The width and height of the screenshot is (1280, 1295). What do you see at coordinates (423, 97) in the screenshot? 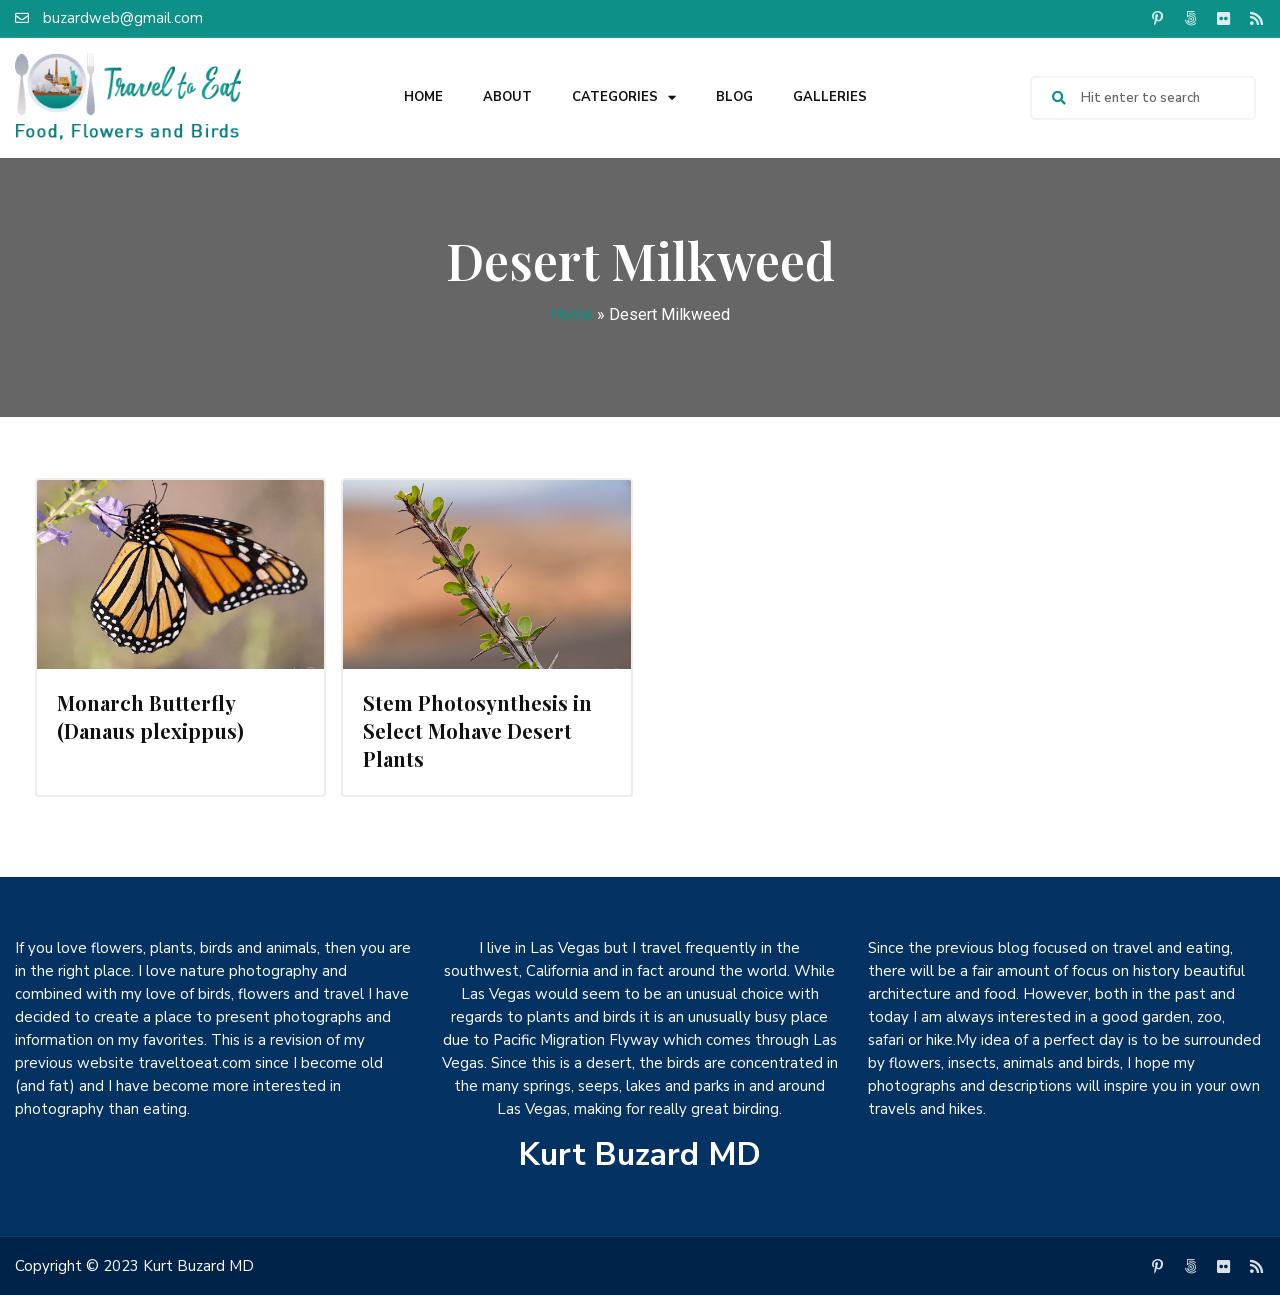
I see `Home` at bounding box center [423, 97].